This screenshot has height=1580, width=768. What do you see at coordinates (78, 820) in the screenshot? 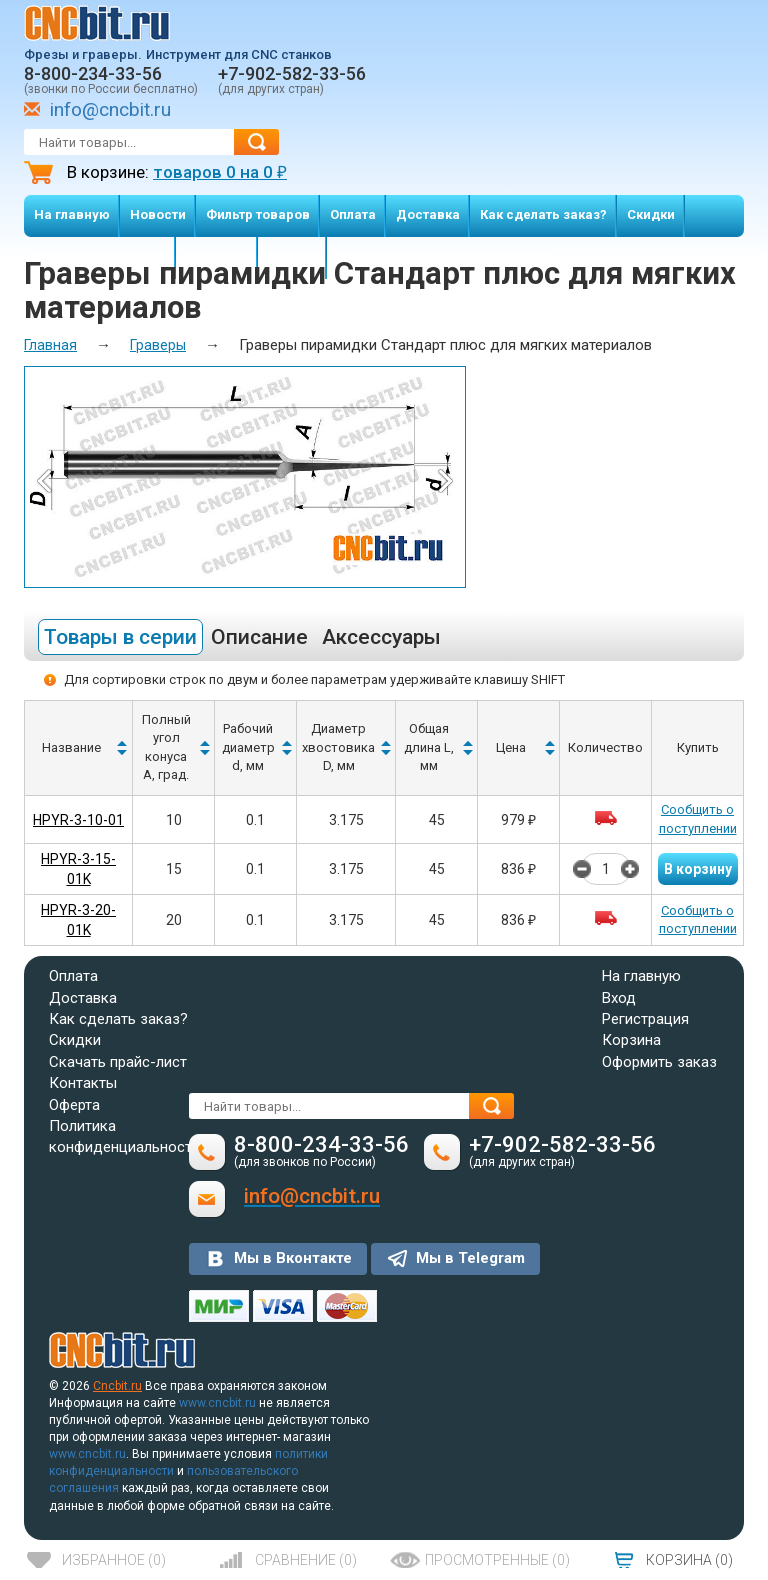
I see `HPYR-3-10-01` at bounding box center [78, 820].